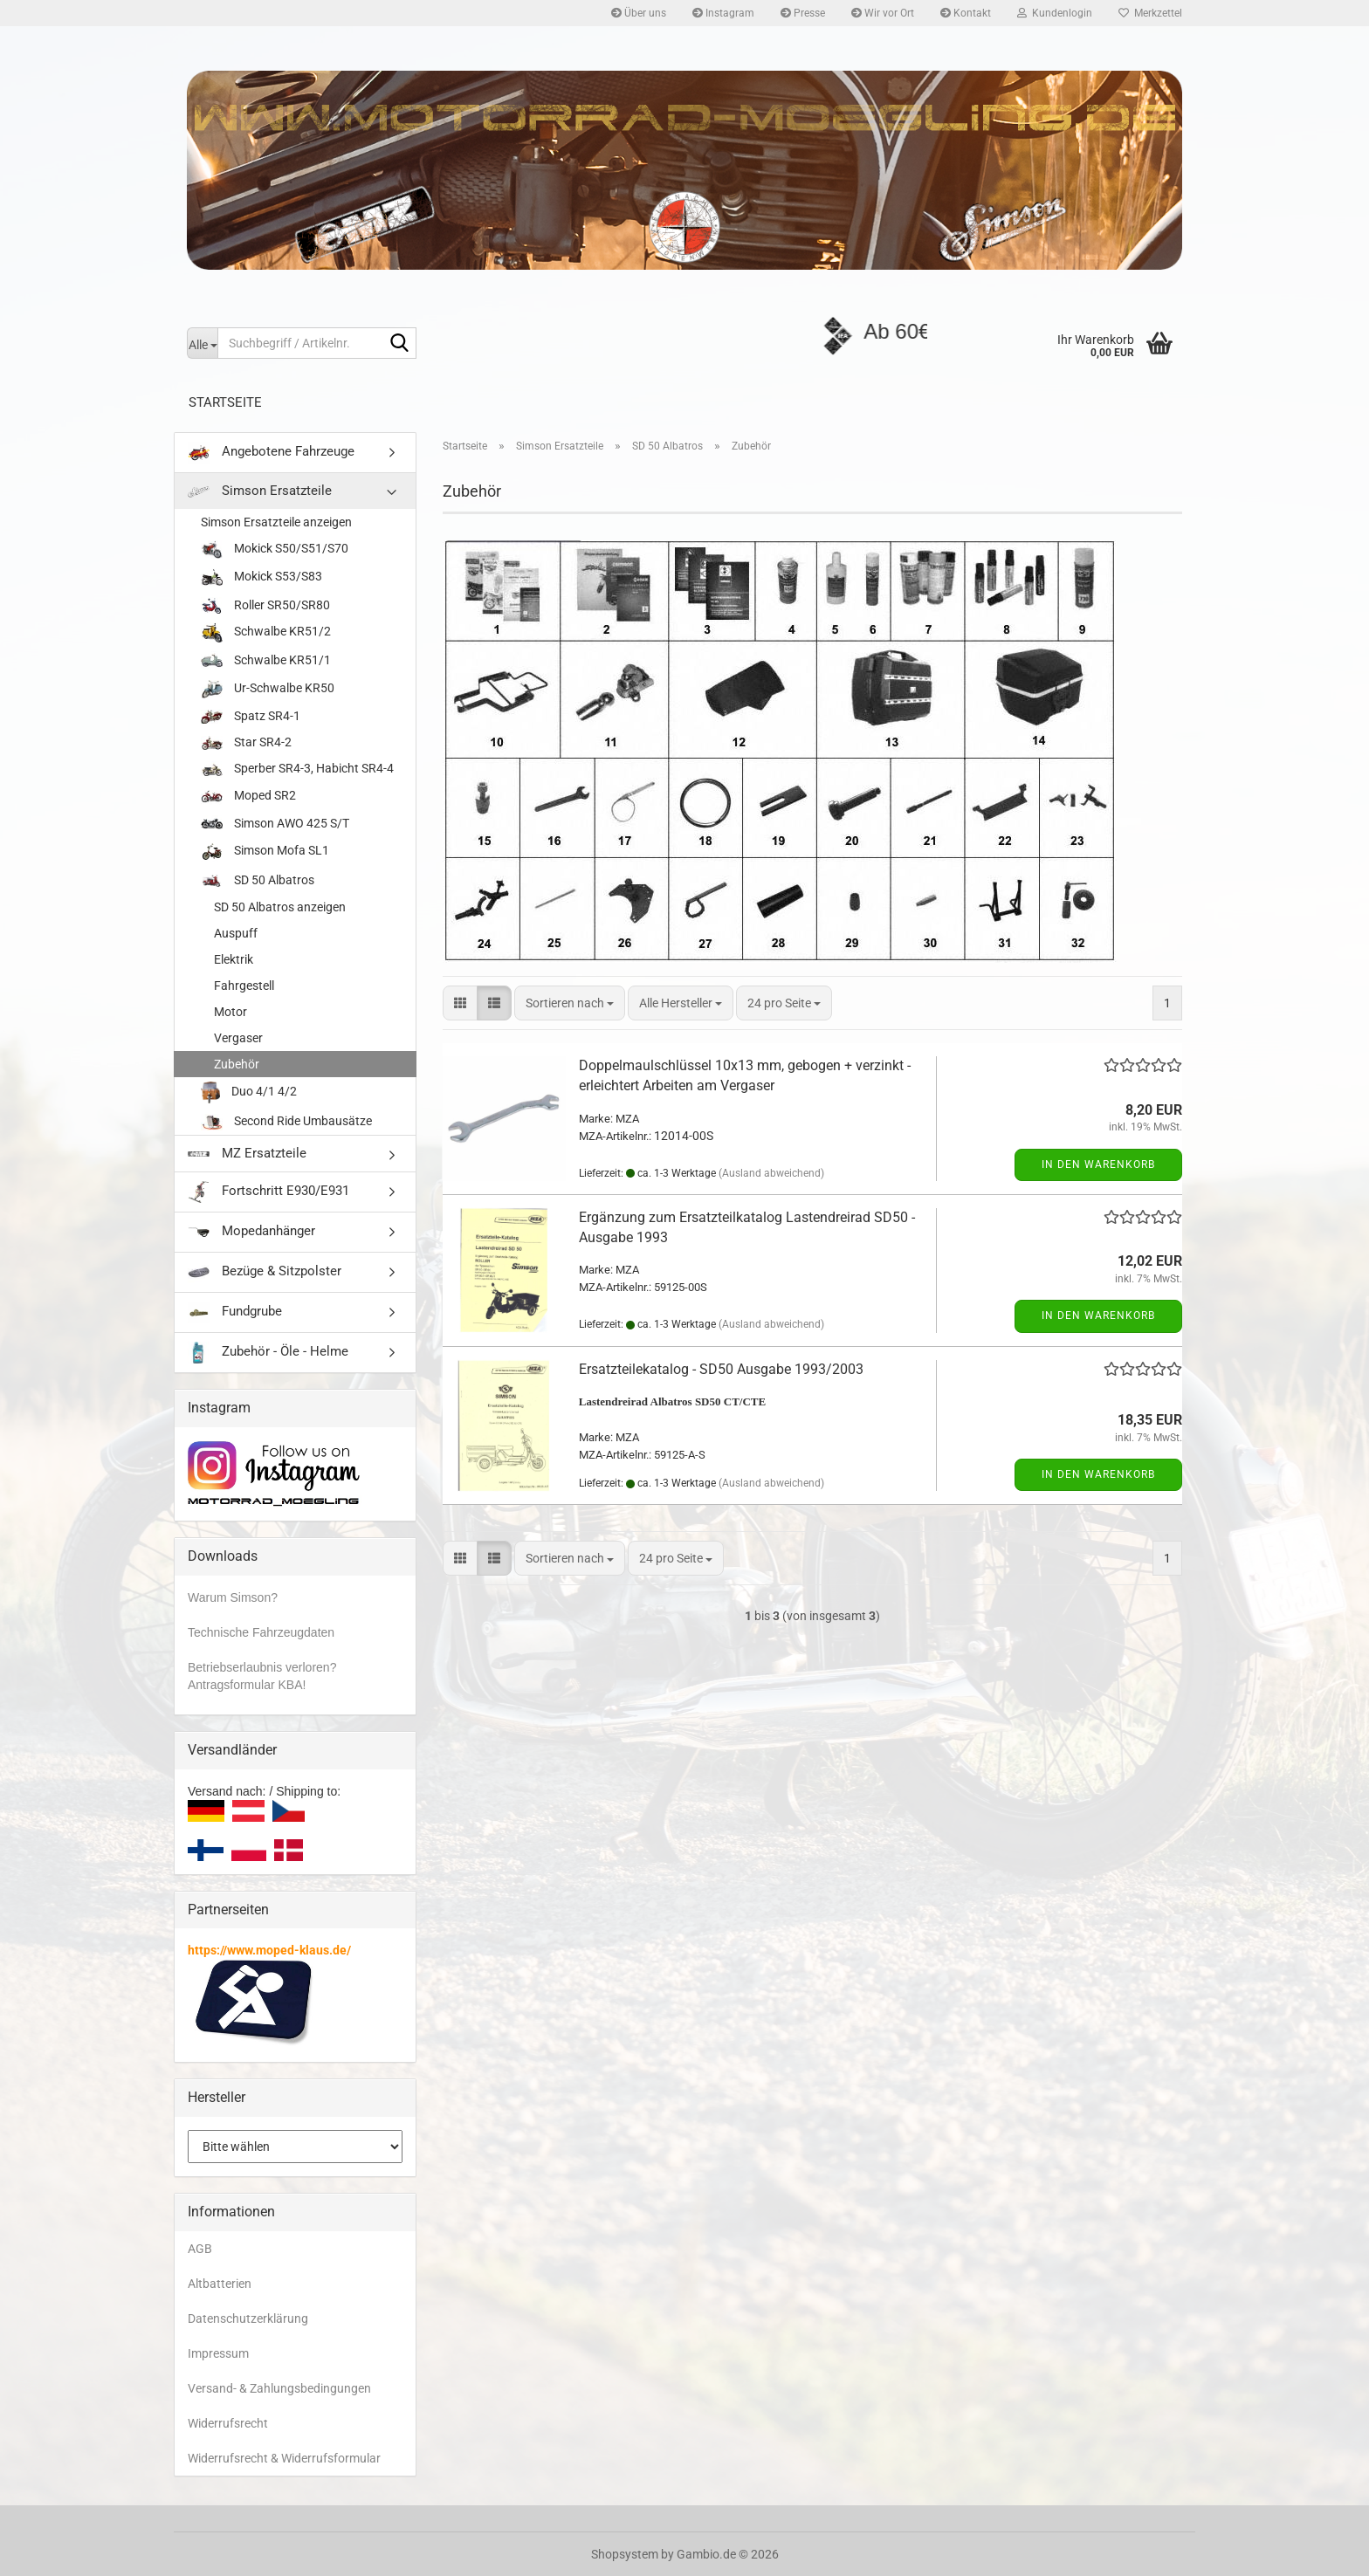  Describe the element at coordinates (248, 796) in the screenshot. I see `Moped SR2` at that location.